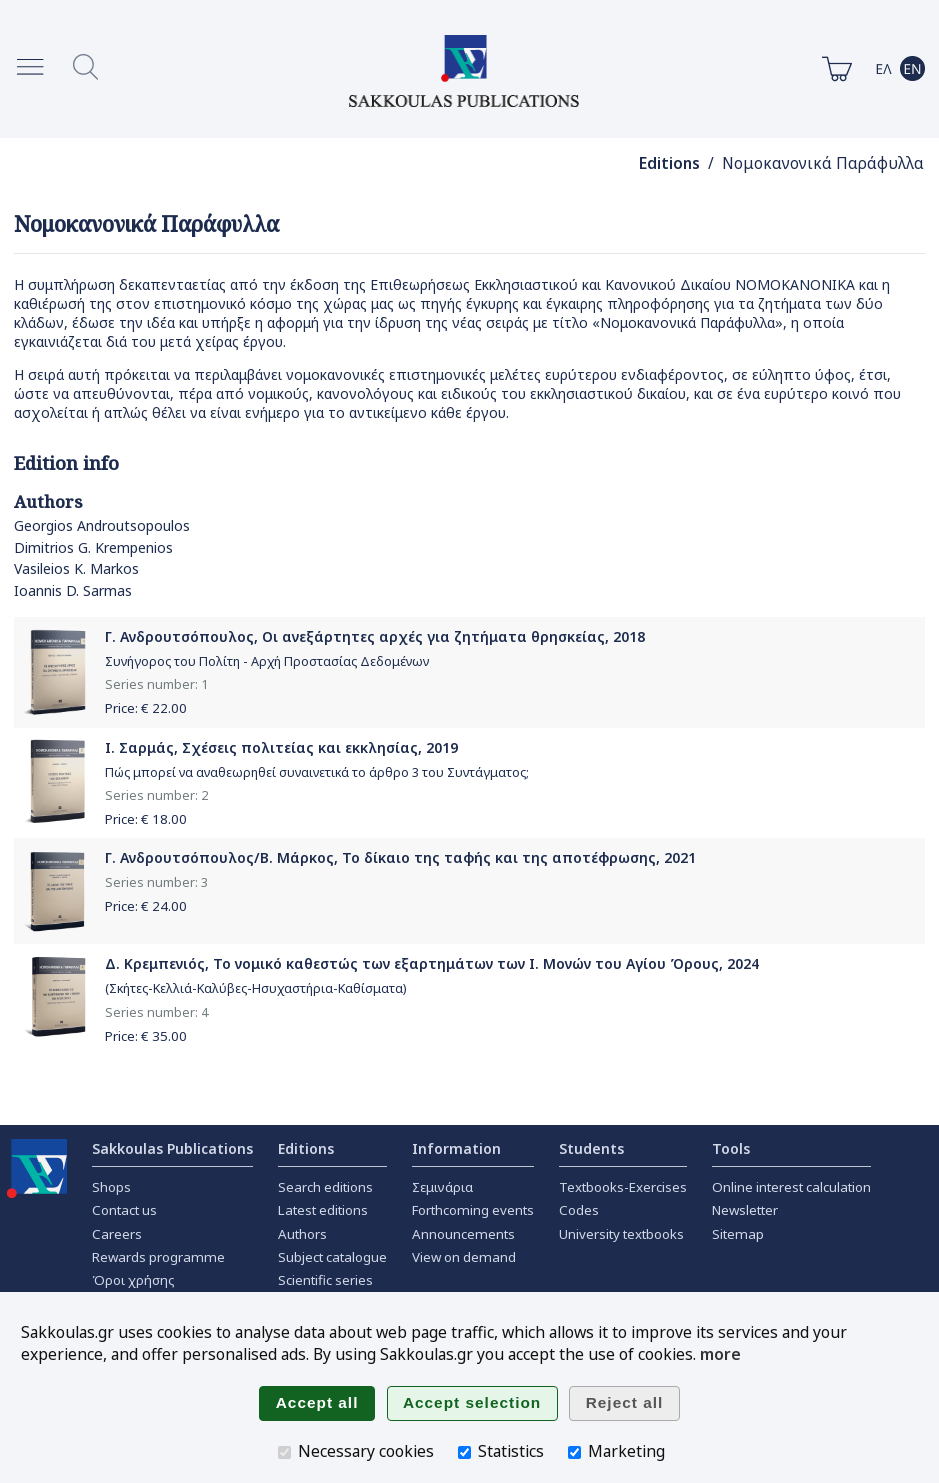  Describe the element at coordinates (146, 708) in the screenshot. I see `Price: €` at that location.